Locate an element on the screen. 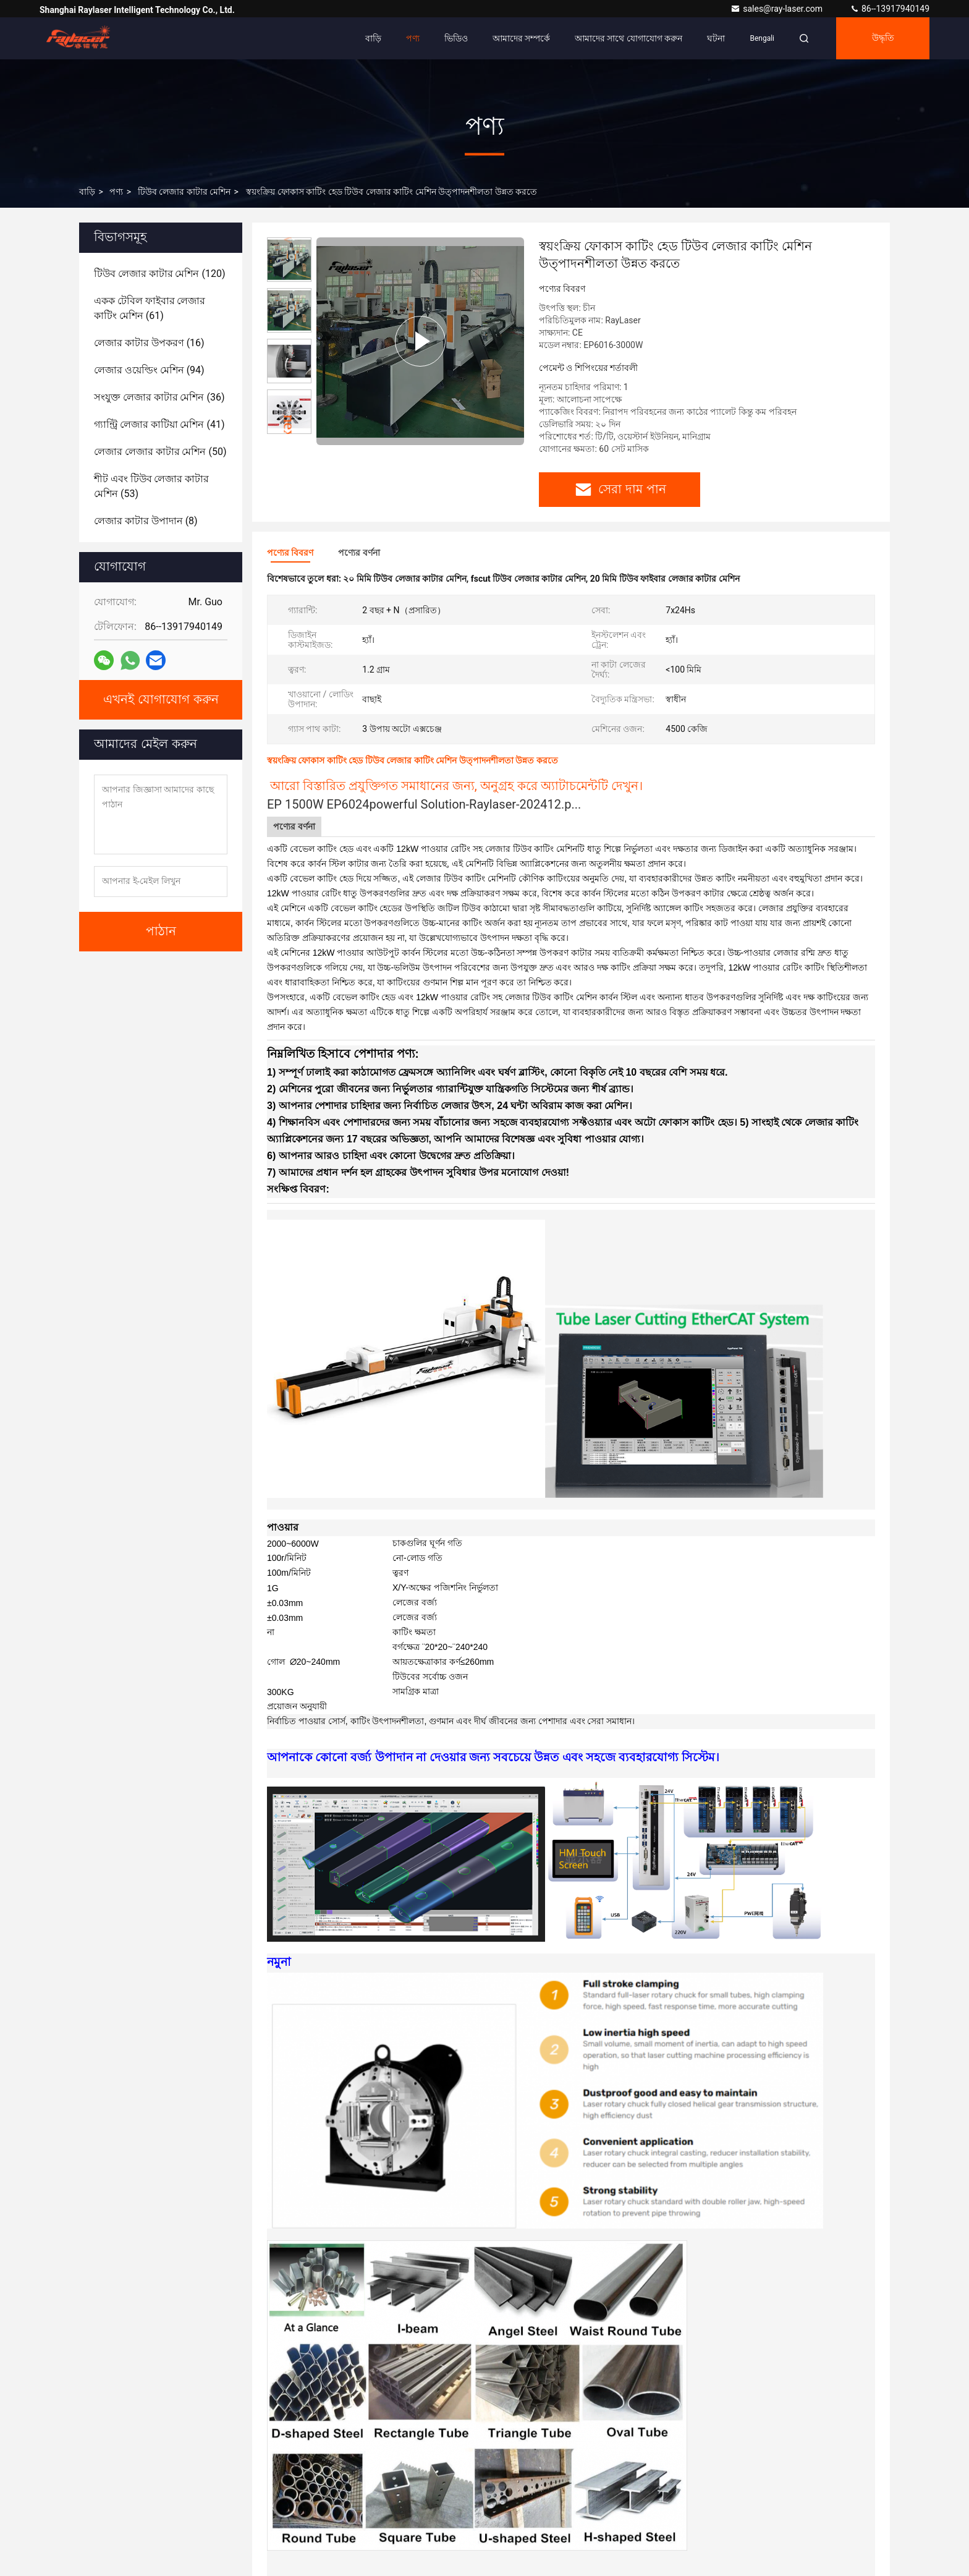 This screenshot has width=969, height=2576. [button] is located at coordinates (289, 428).